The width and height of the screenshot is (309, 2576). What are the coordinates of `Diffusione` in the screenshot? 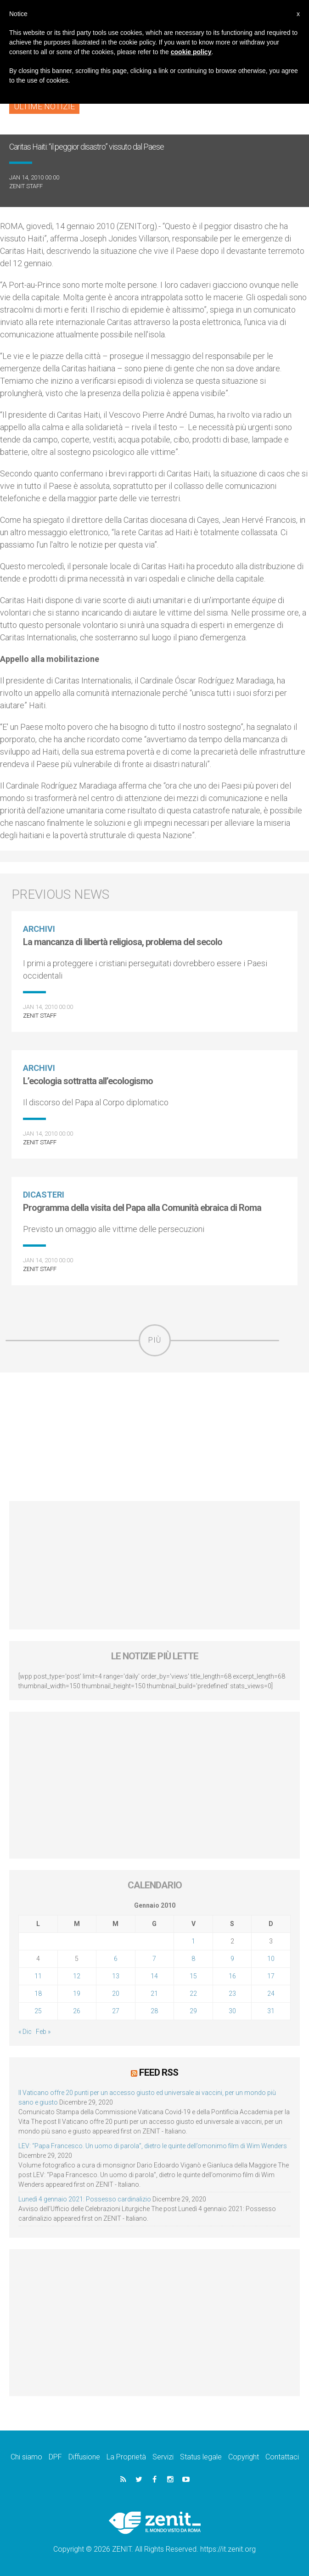 It's located at (84, 2457).